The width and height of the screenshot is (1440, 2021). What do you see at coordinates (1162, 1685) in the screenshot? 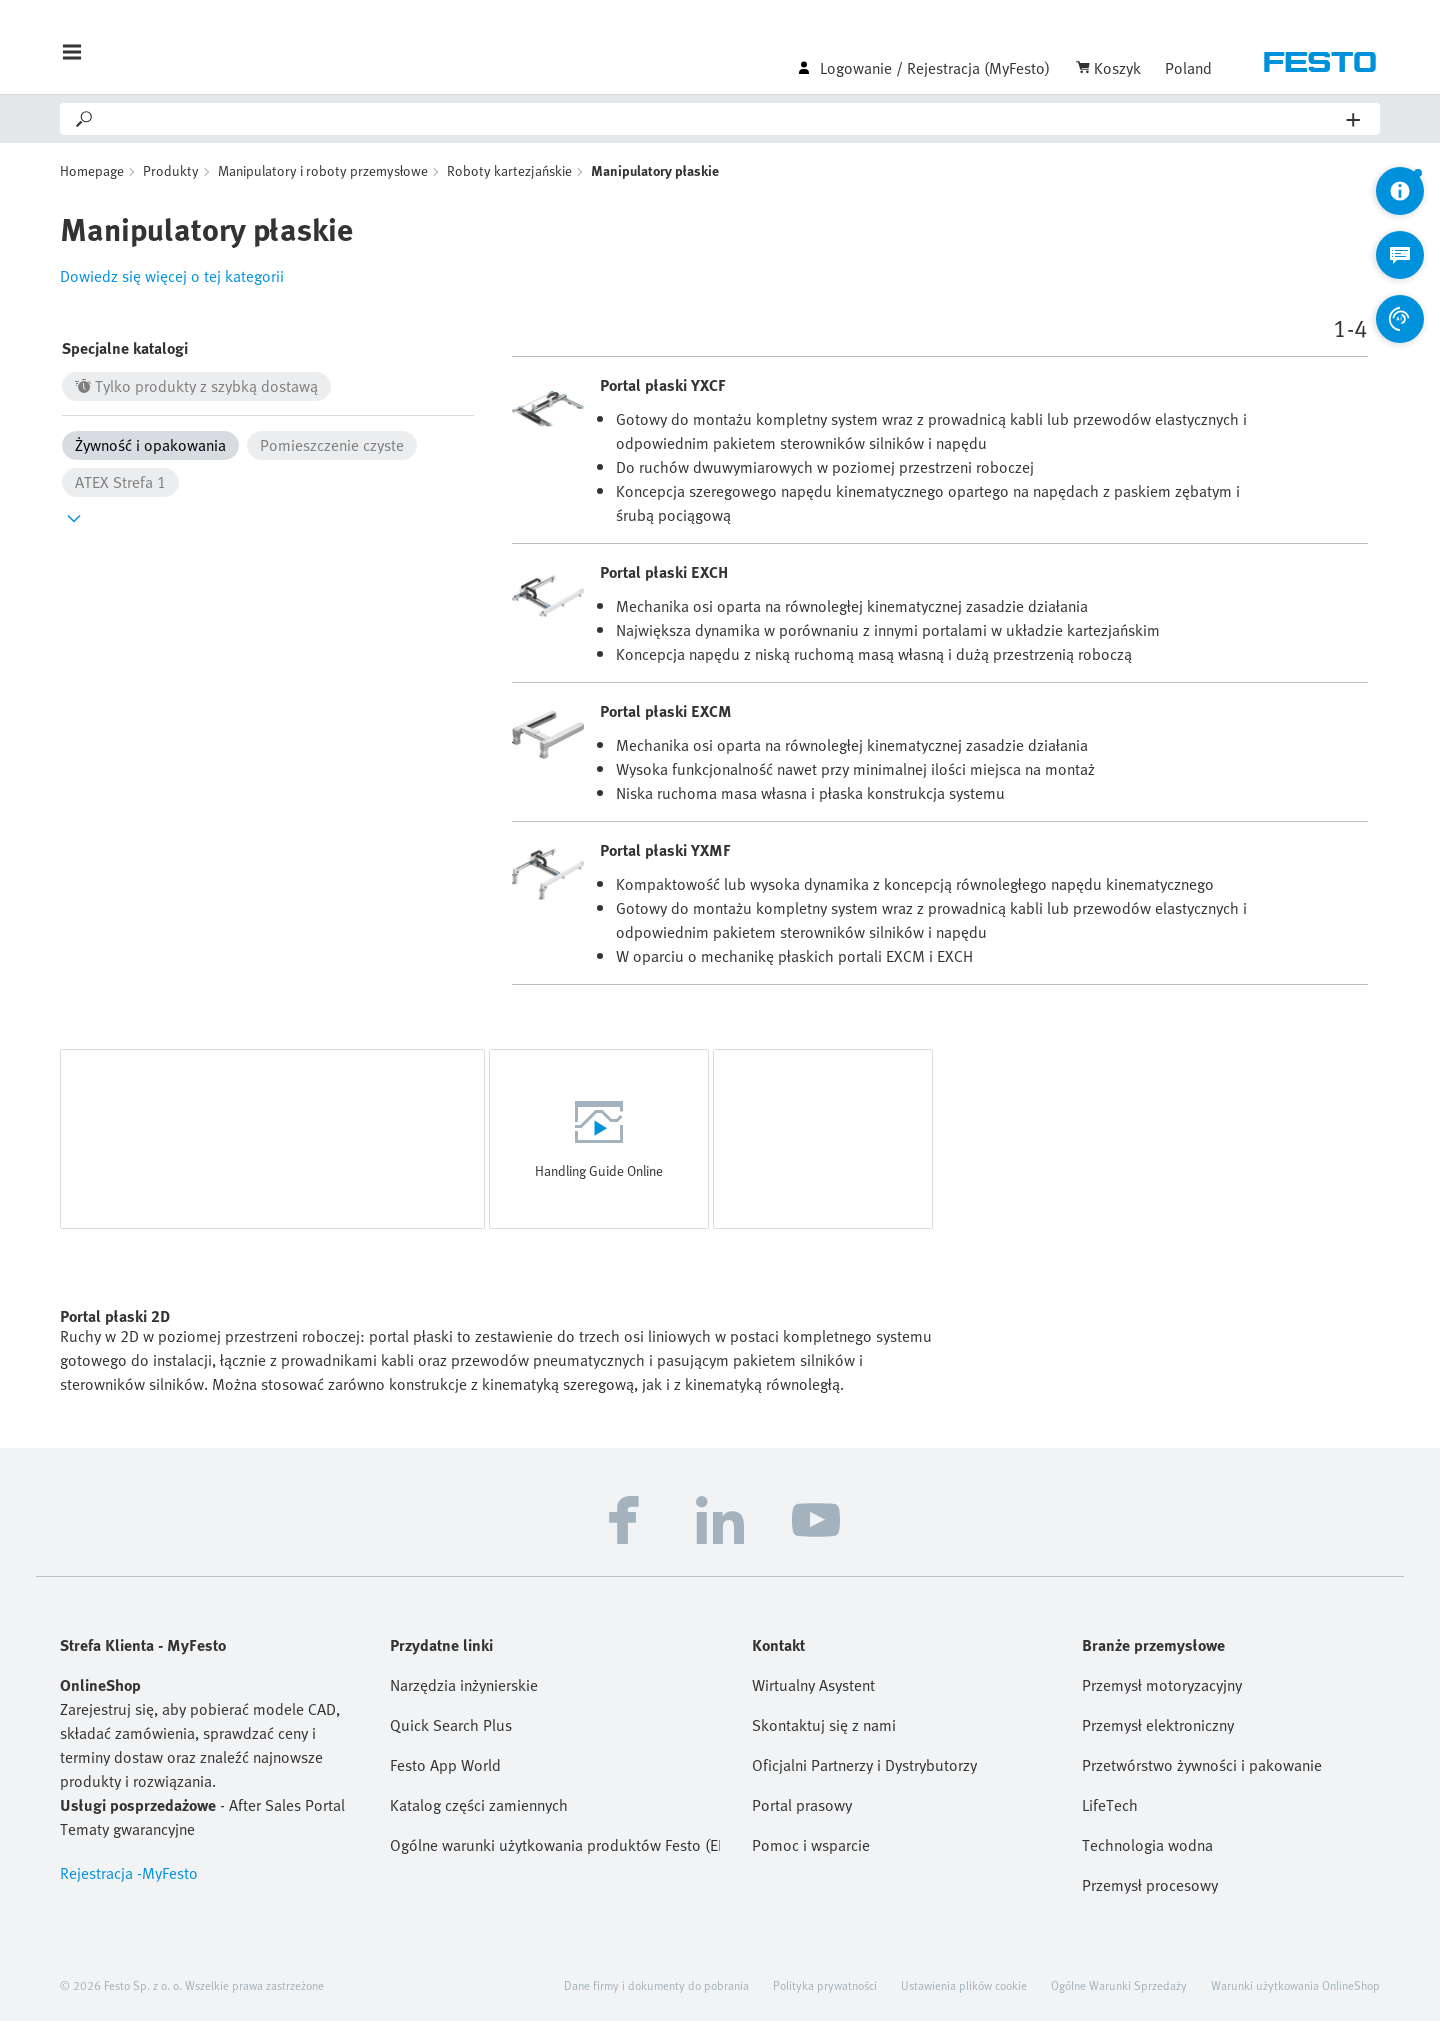
I see `Przemysł motoryzacyjny` at bounding box center [1162, 1685].